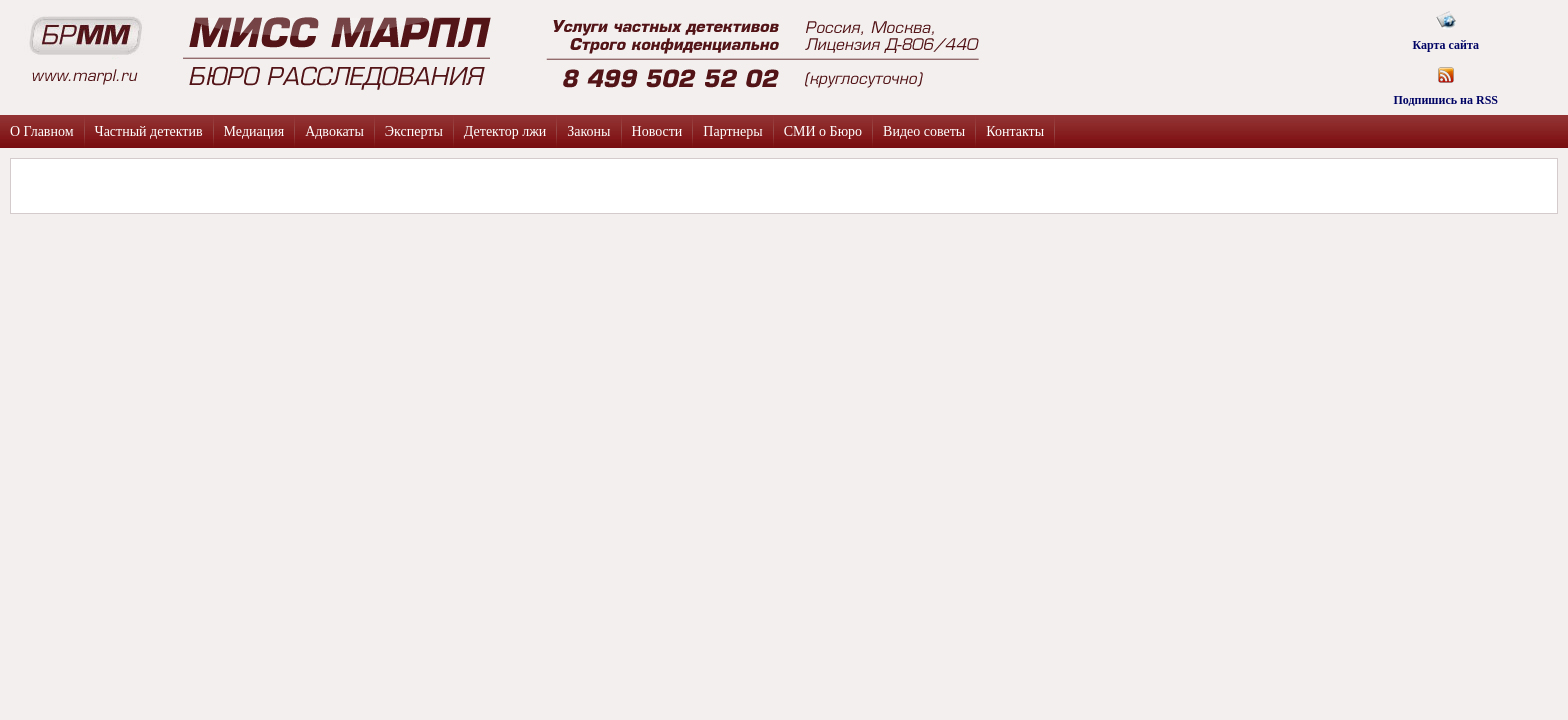  I want to click on Детектор лжи, so click(505, 131).